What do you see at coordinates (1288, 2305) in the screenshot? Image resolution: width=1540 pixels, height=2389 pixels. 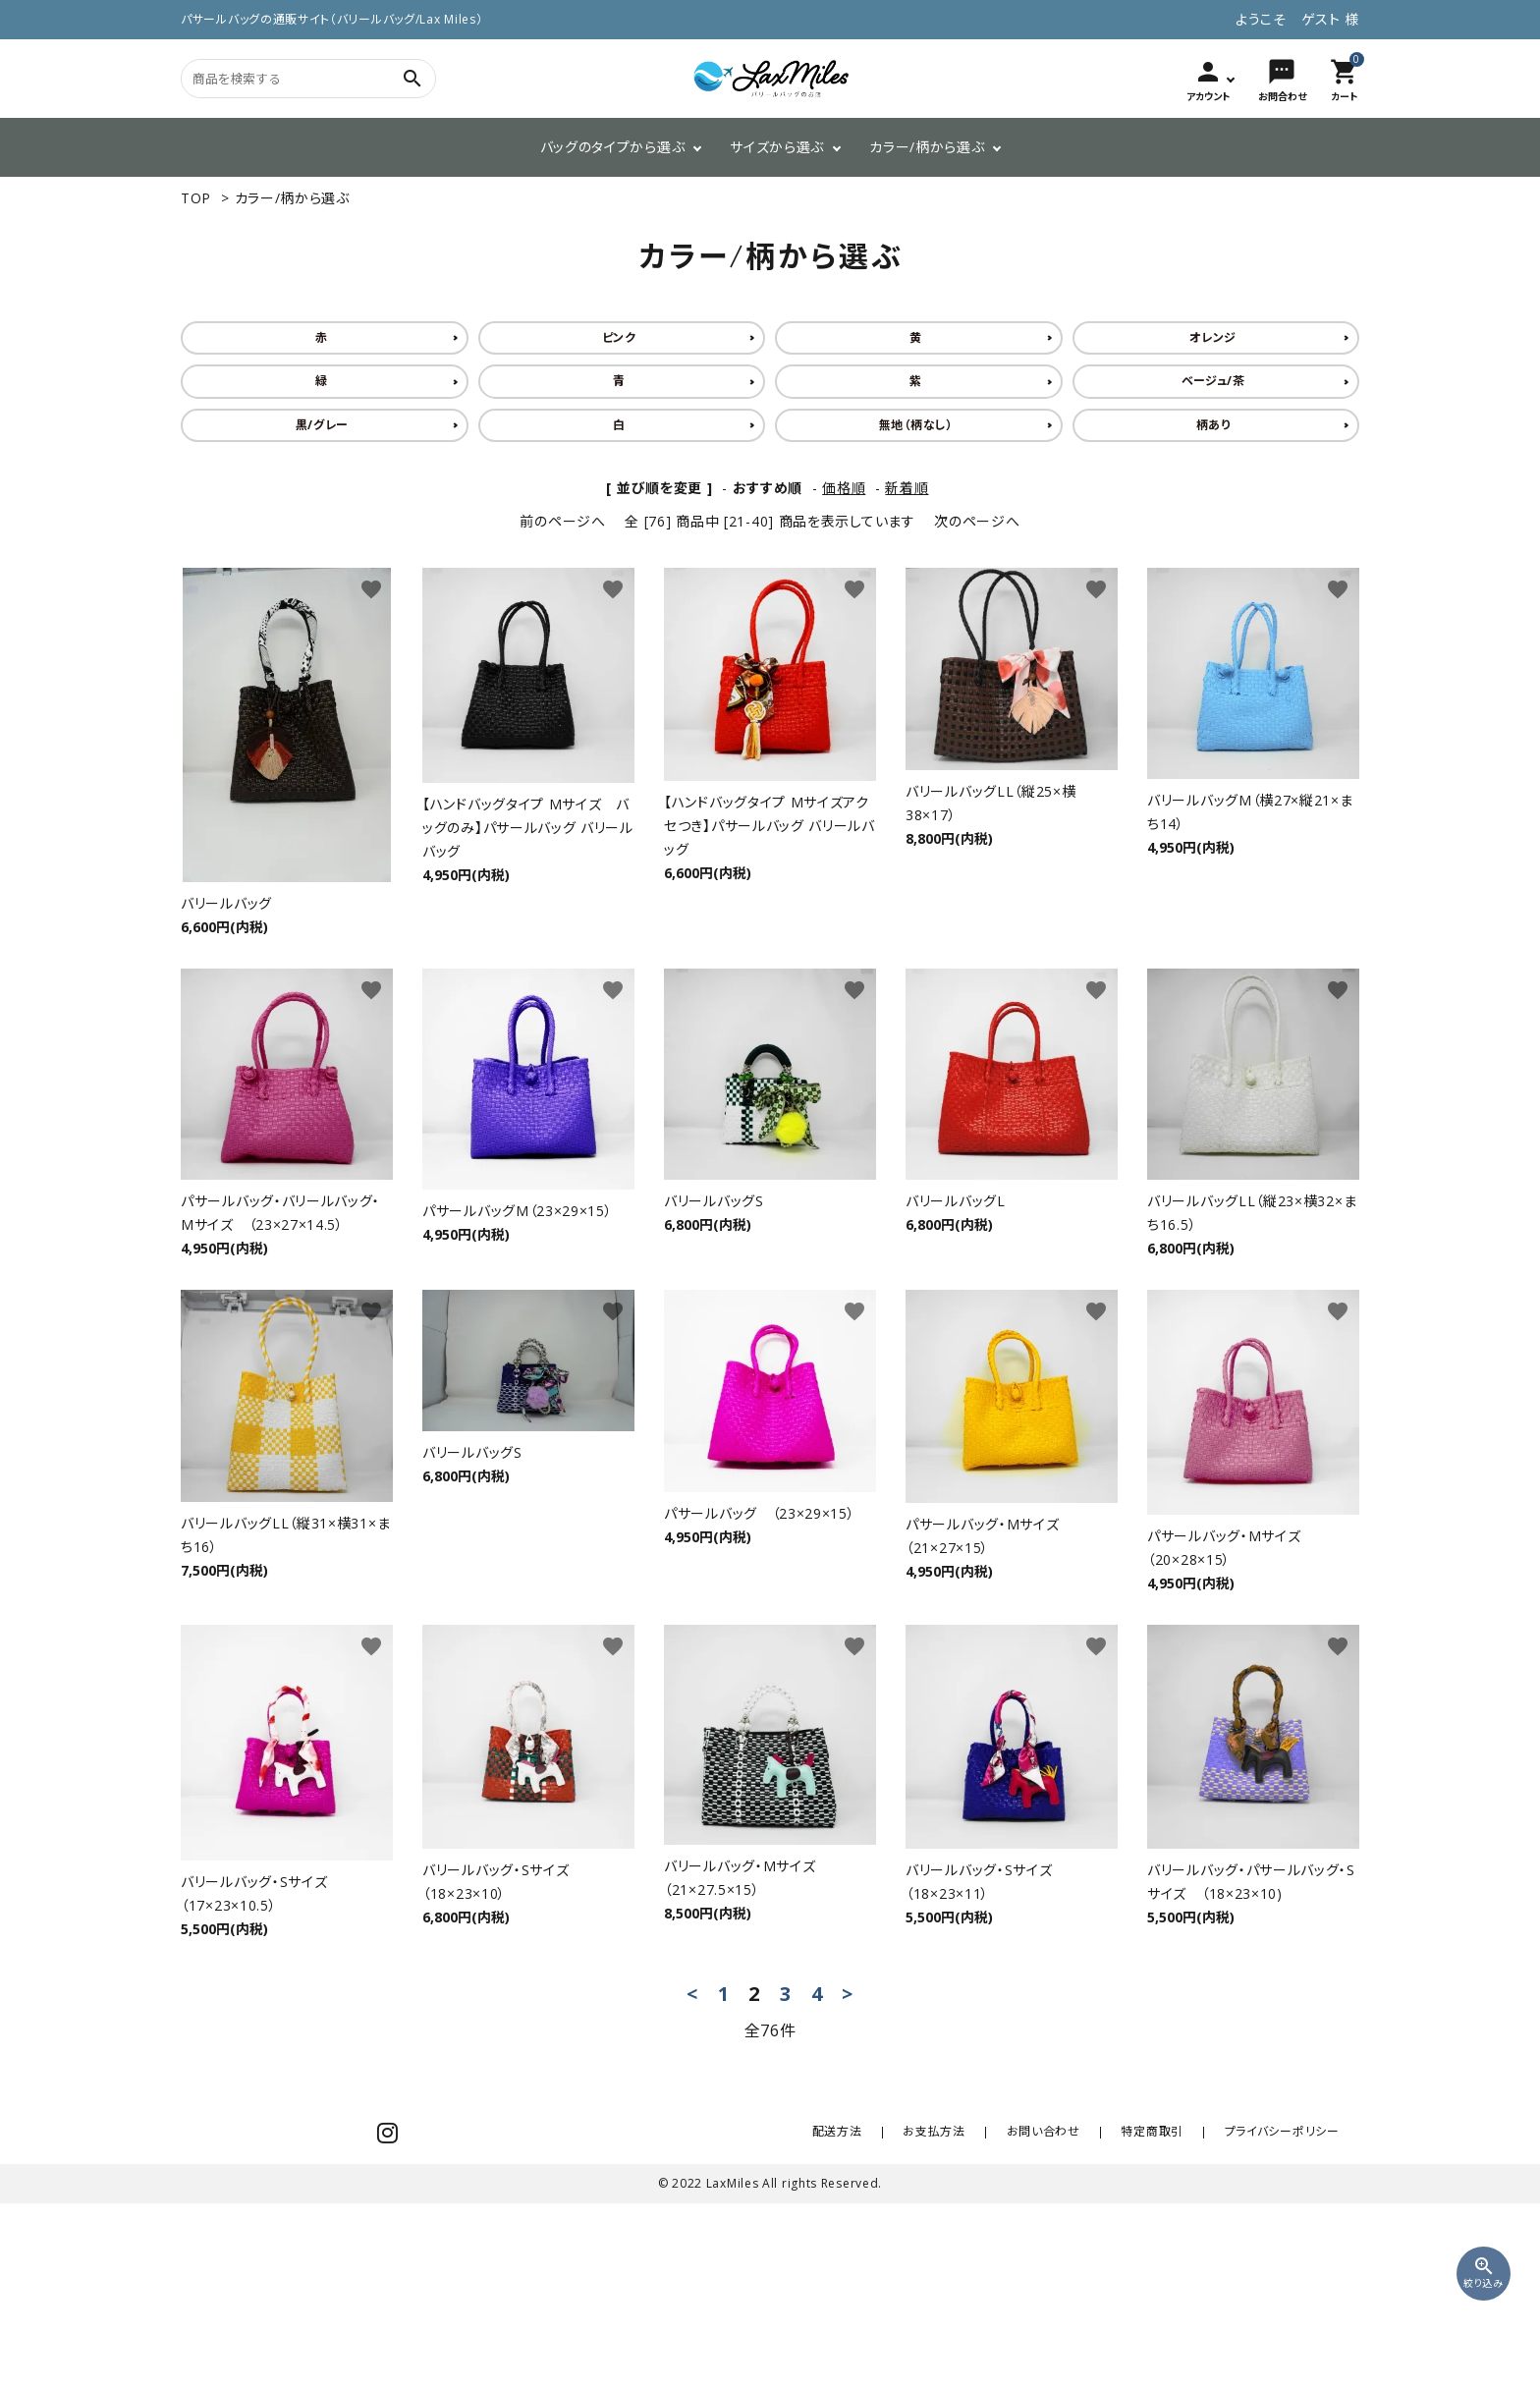 I see `プライバシーポリシー` at bounding box center [1288, 2305].